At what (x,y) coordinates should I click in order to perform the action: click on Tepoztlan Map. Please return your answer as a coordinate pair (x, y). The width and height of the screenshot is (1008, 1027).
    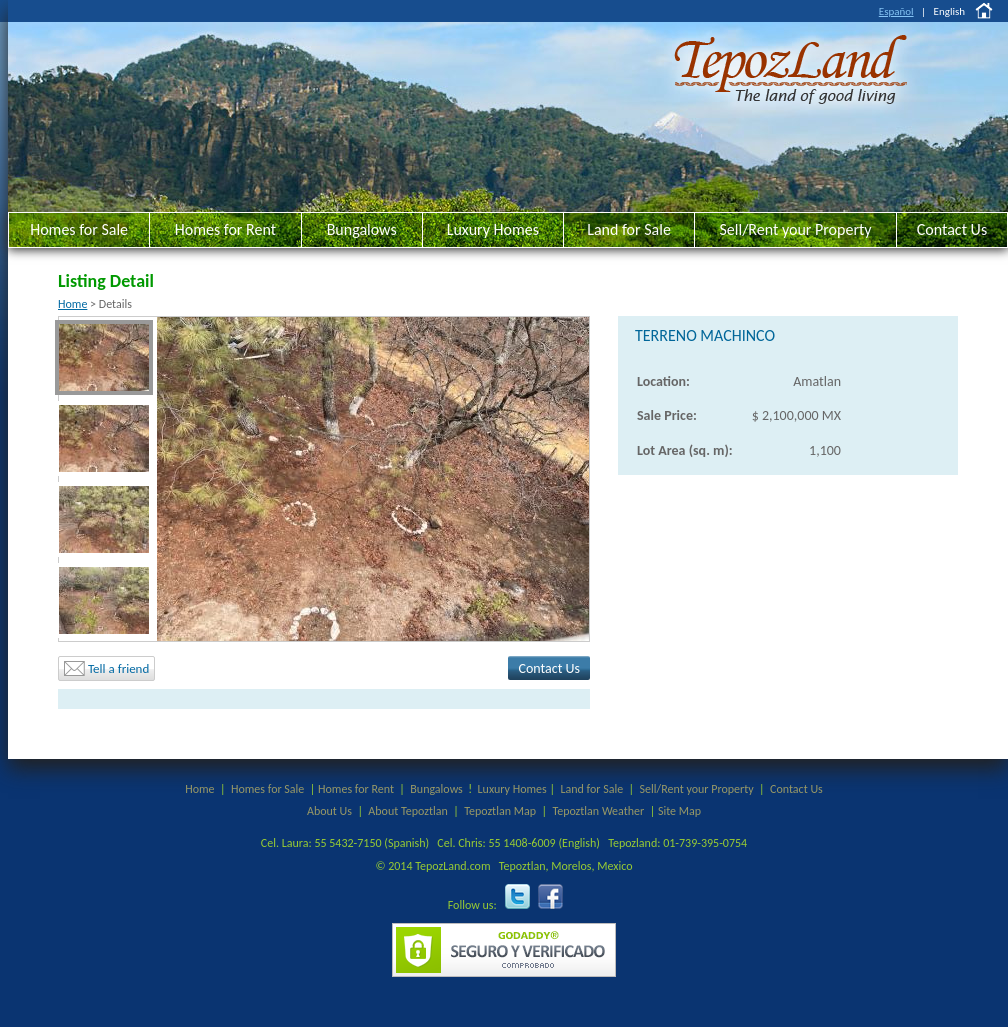
    Looking at the image, I should click on (500, 811).